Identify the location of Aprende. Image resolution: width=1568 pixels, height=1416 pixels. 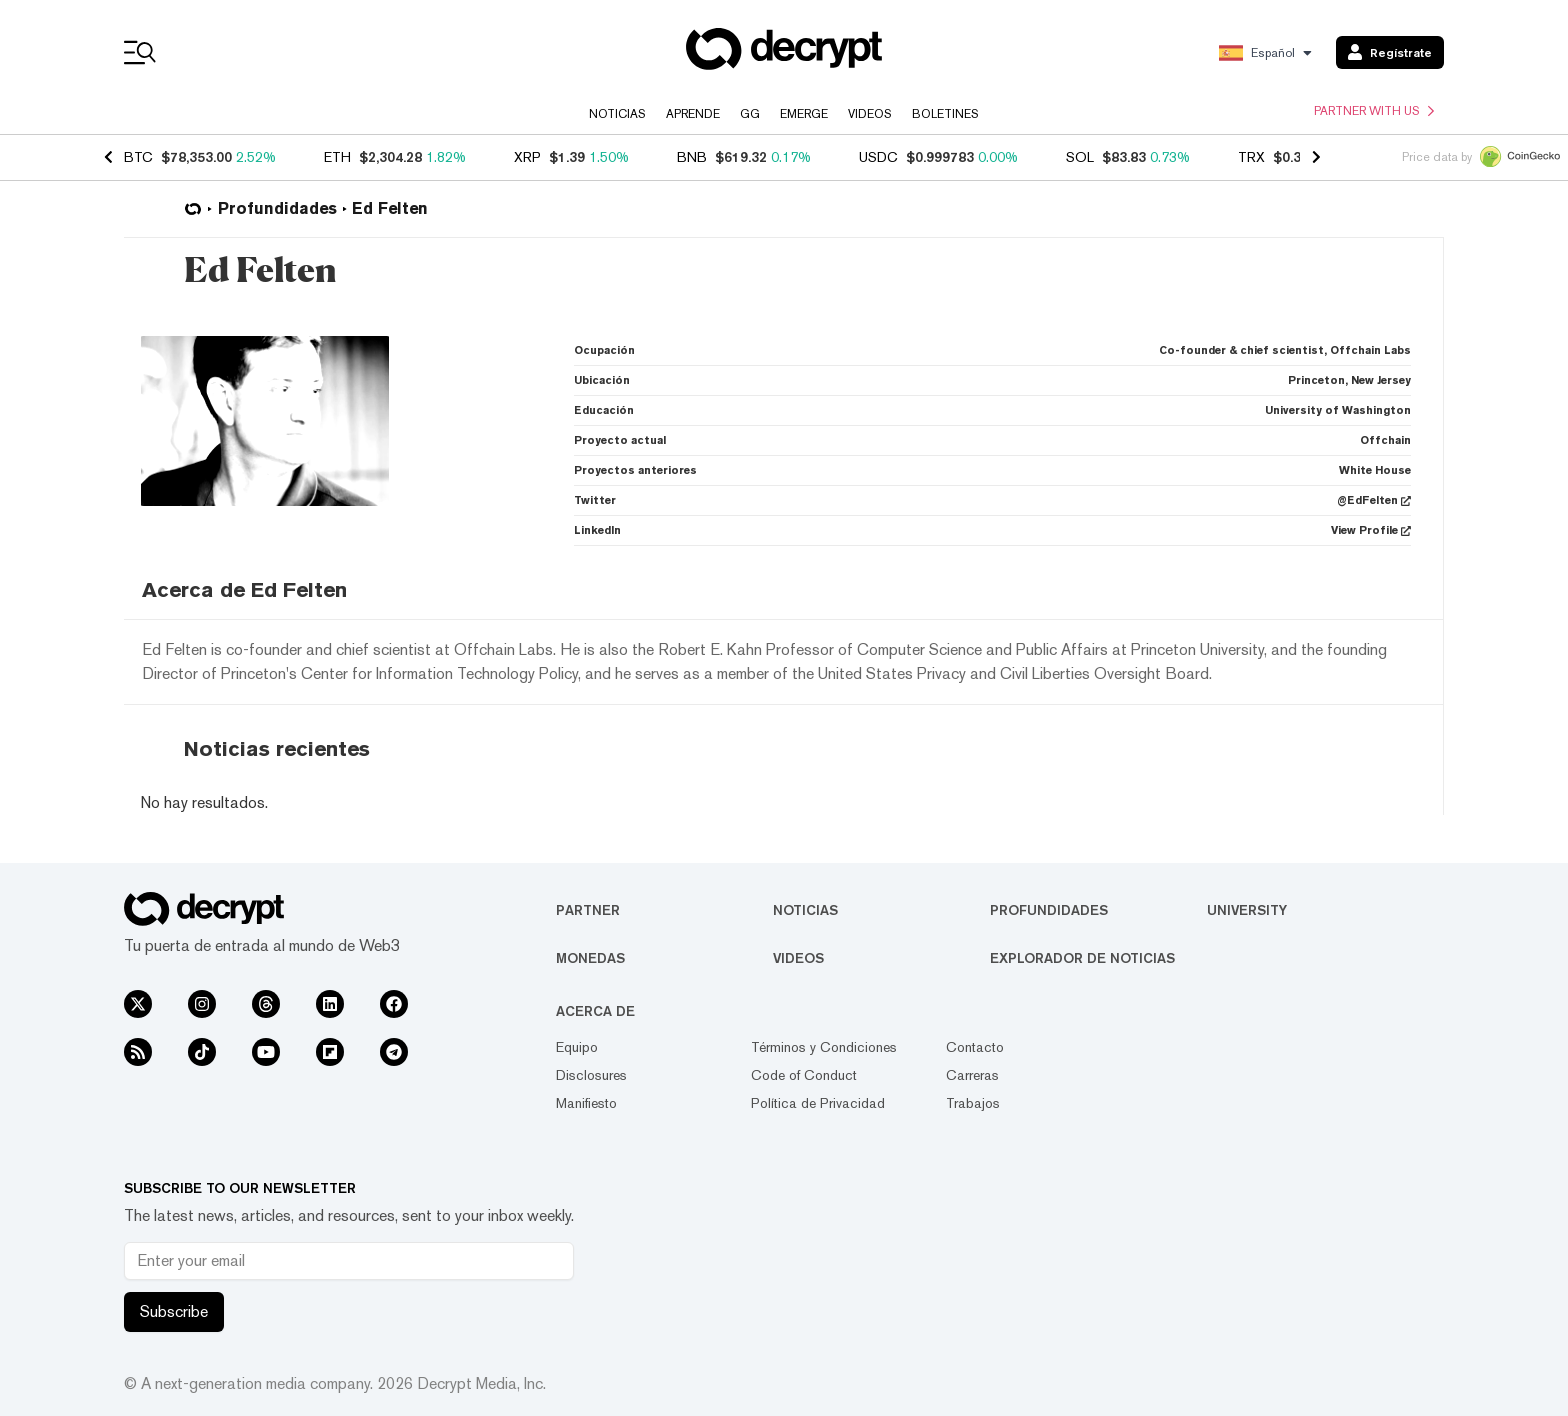
(693, 114).